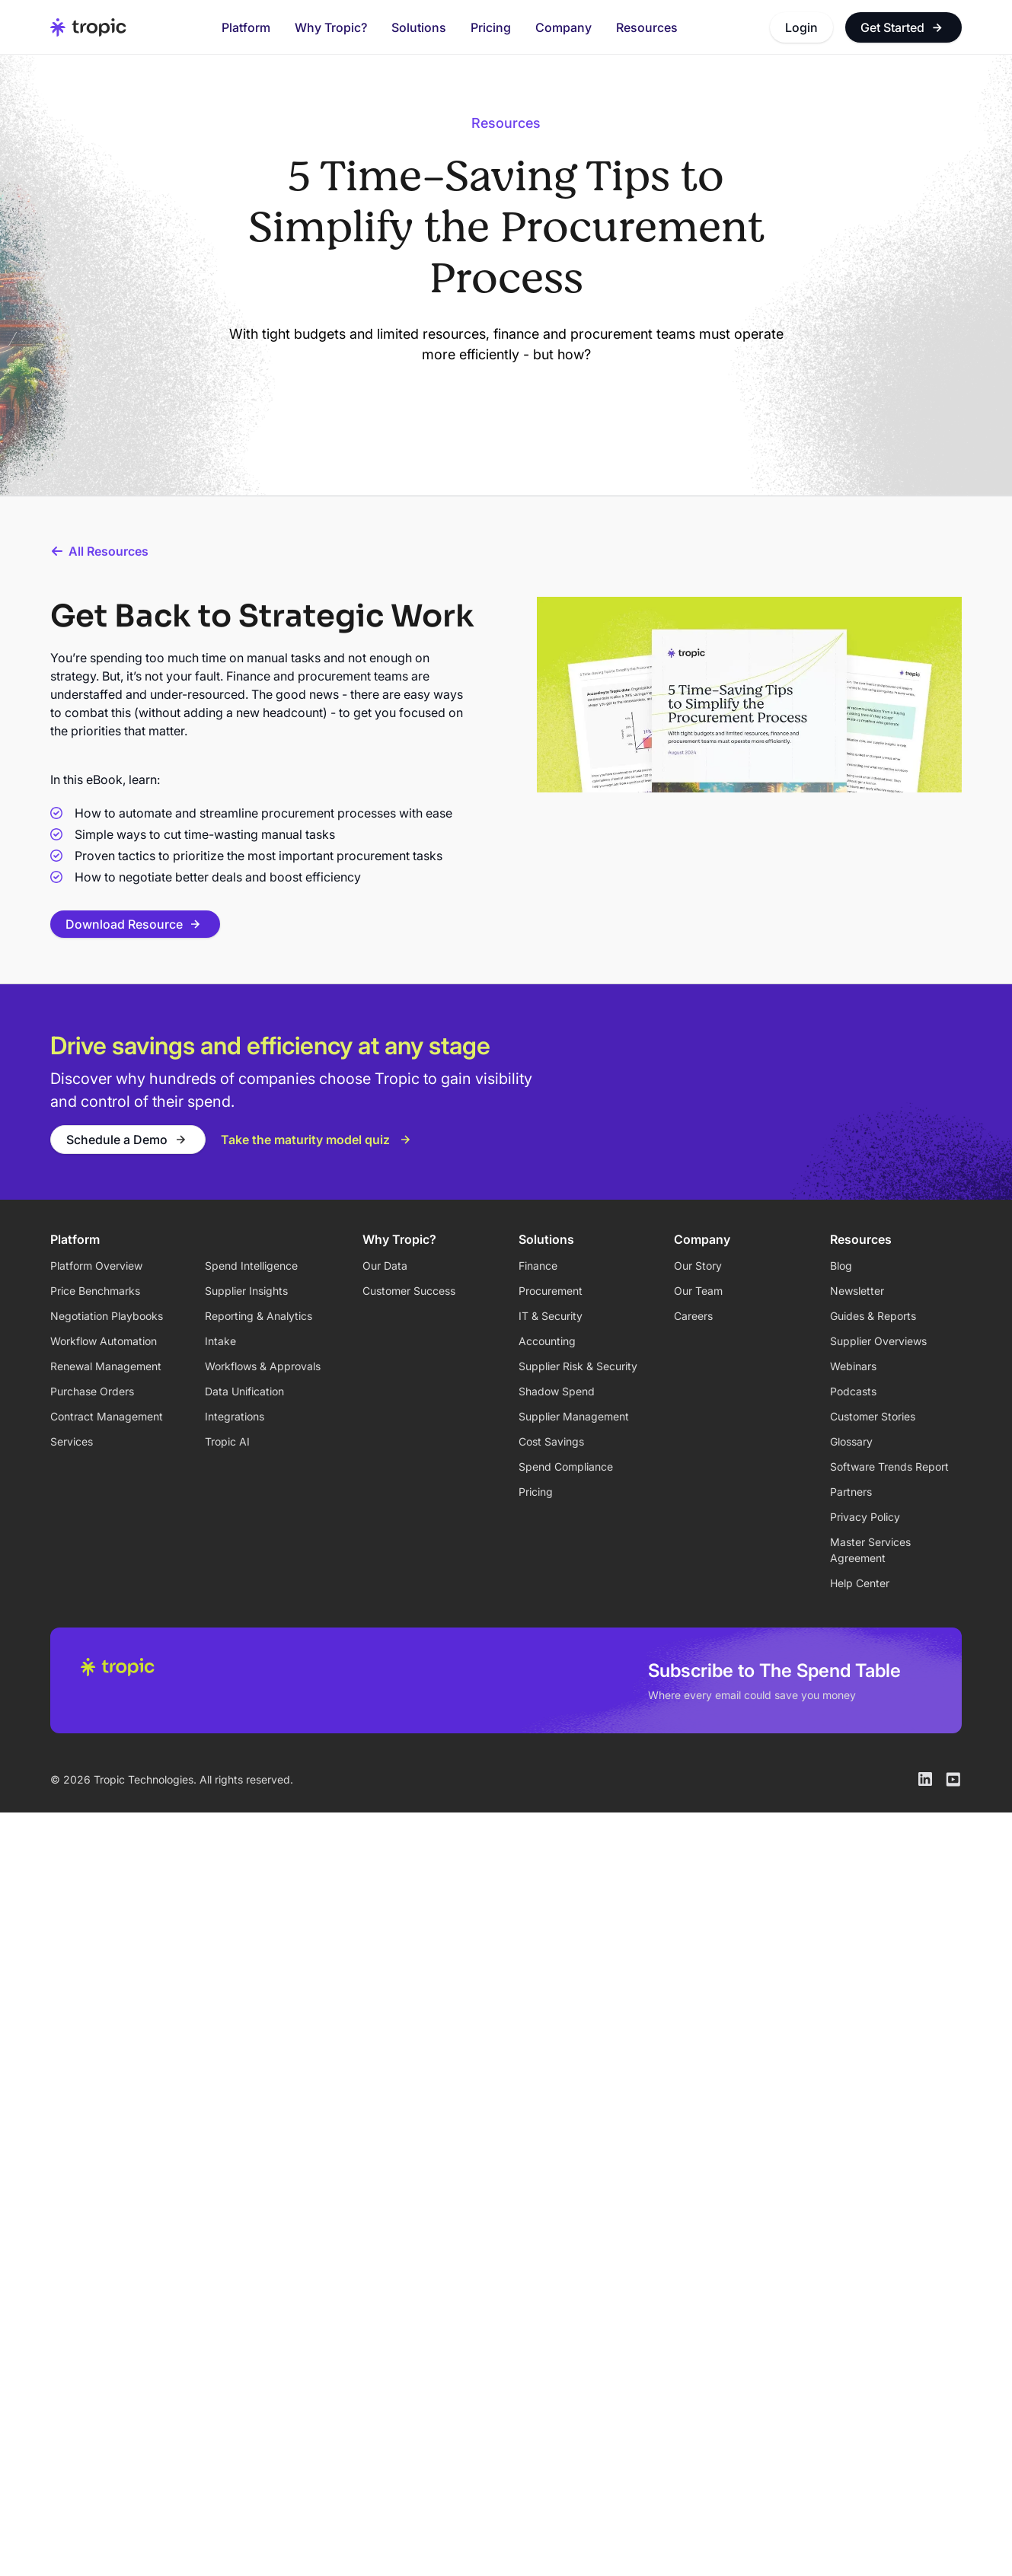 This screenshot has height=2576, width=1012. What do you see at coordinates (551, 1290) in the screenshot?
I see `Procurement` at bounding box center [551, 1290].